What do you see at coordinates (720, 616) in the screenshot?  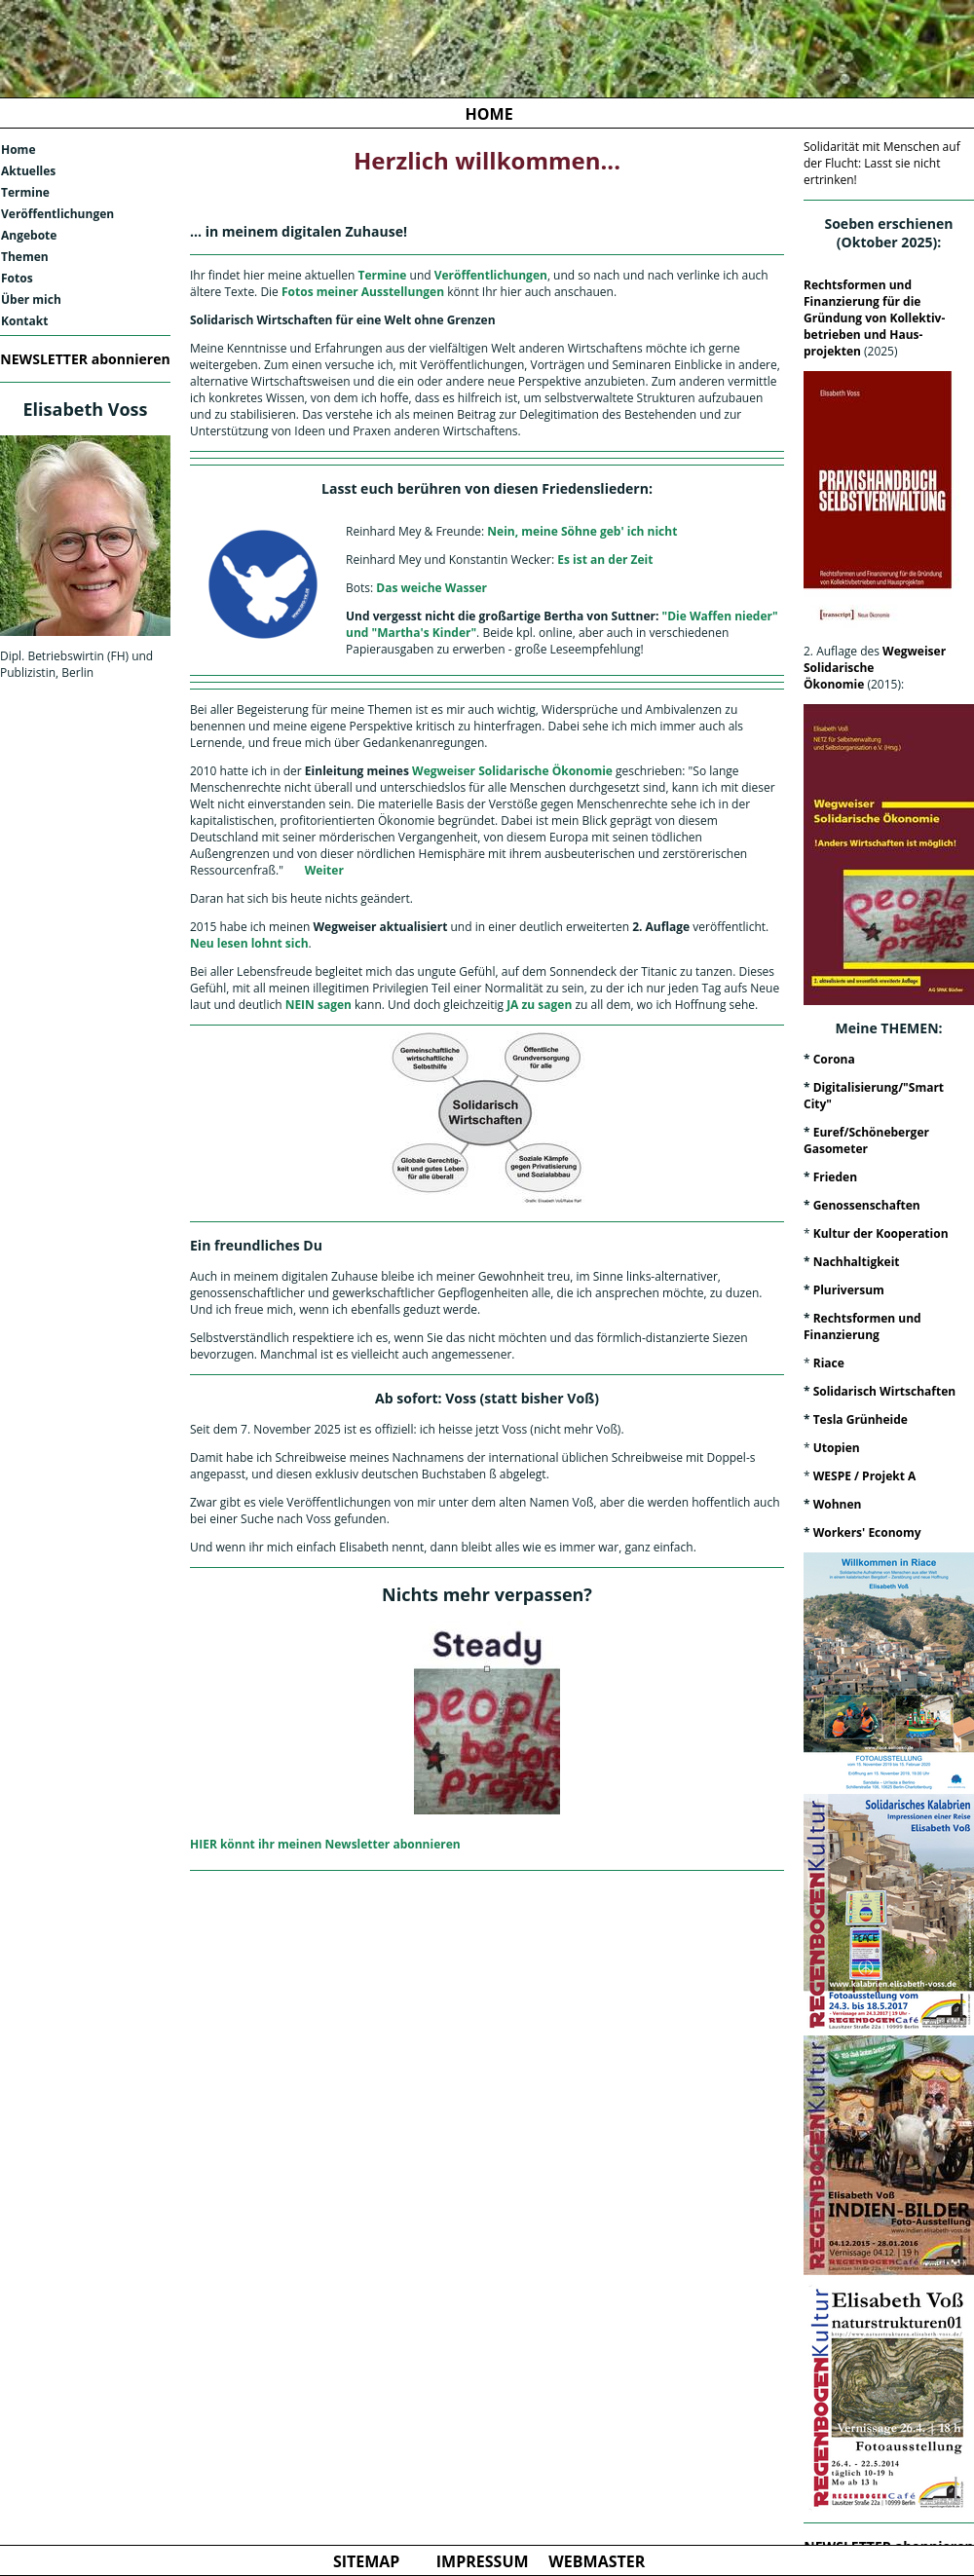 I see `"Die Waffen nieder"` at bounding box center [720, 616].